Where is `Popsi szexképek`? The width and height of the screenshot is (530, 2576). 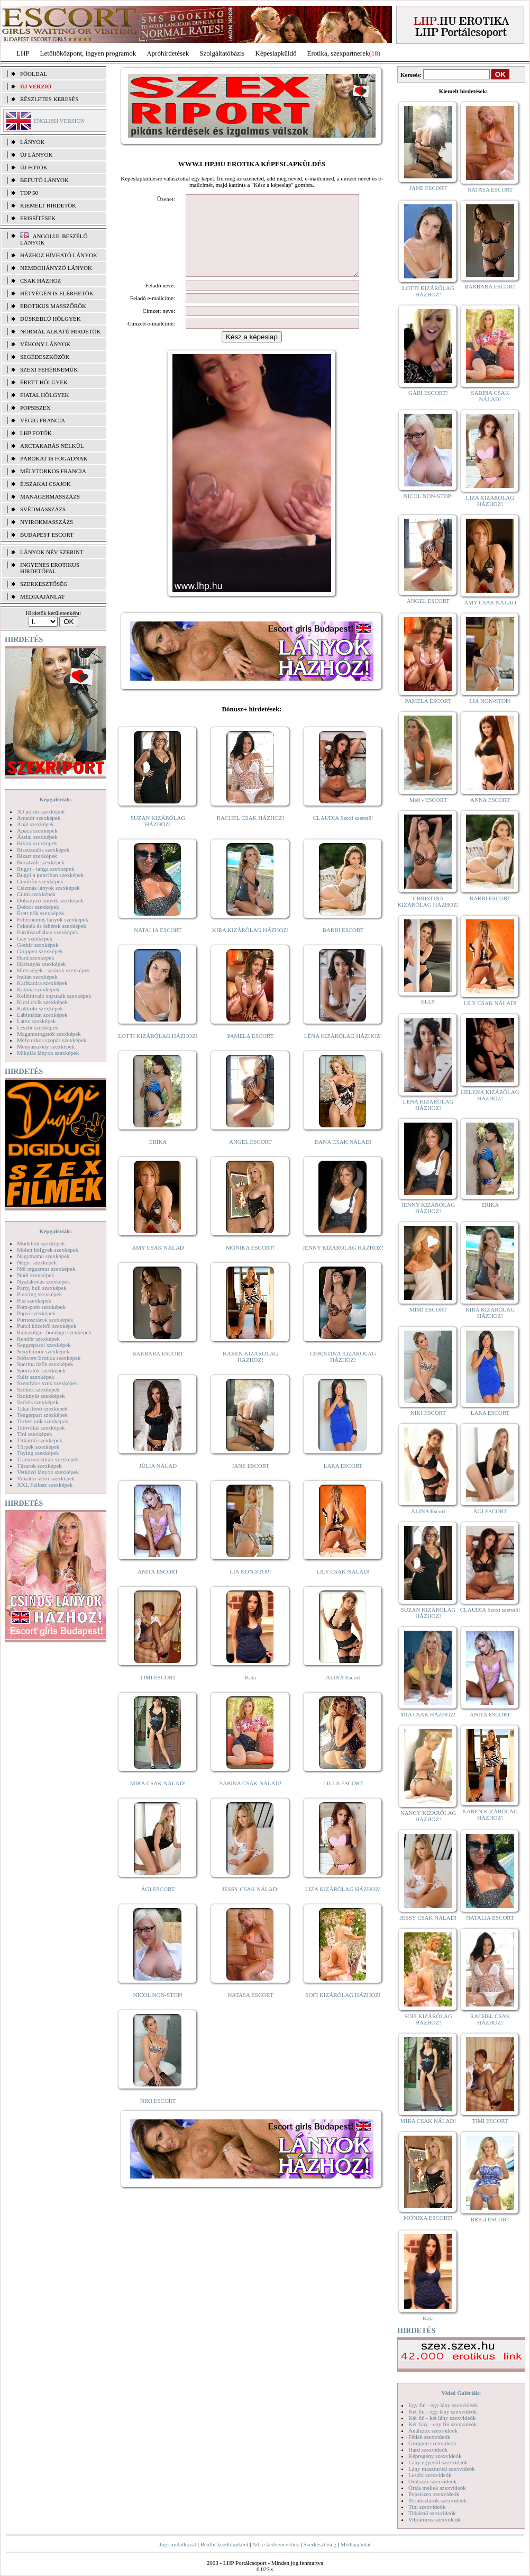 Popsi szexképek is located at coordinates (36, 1313).